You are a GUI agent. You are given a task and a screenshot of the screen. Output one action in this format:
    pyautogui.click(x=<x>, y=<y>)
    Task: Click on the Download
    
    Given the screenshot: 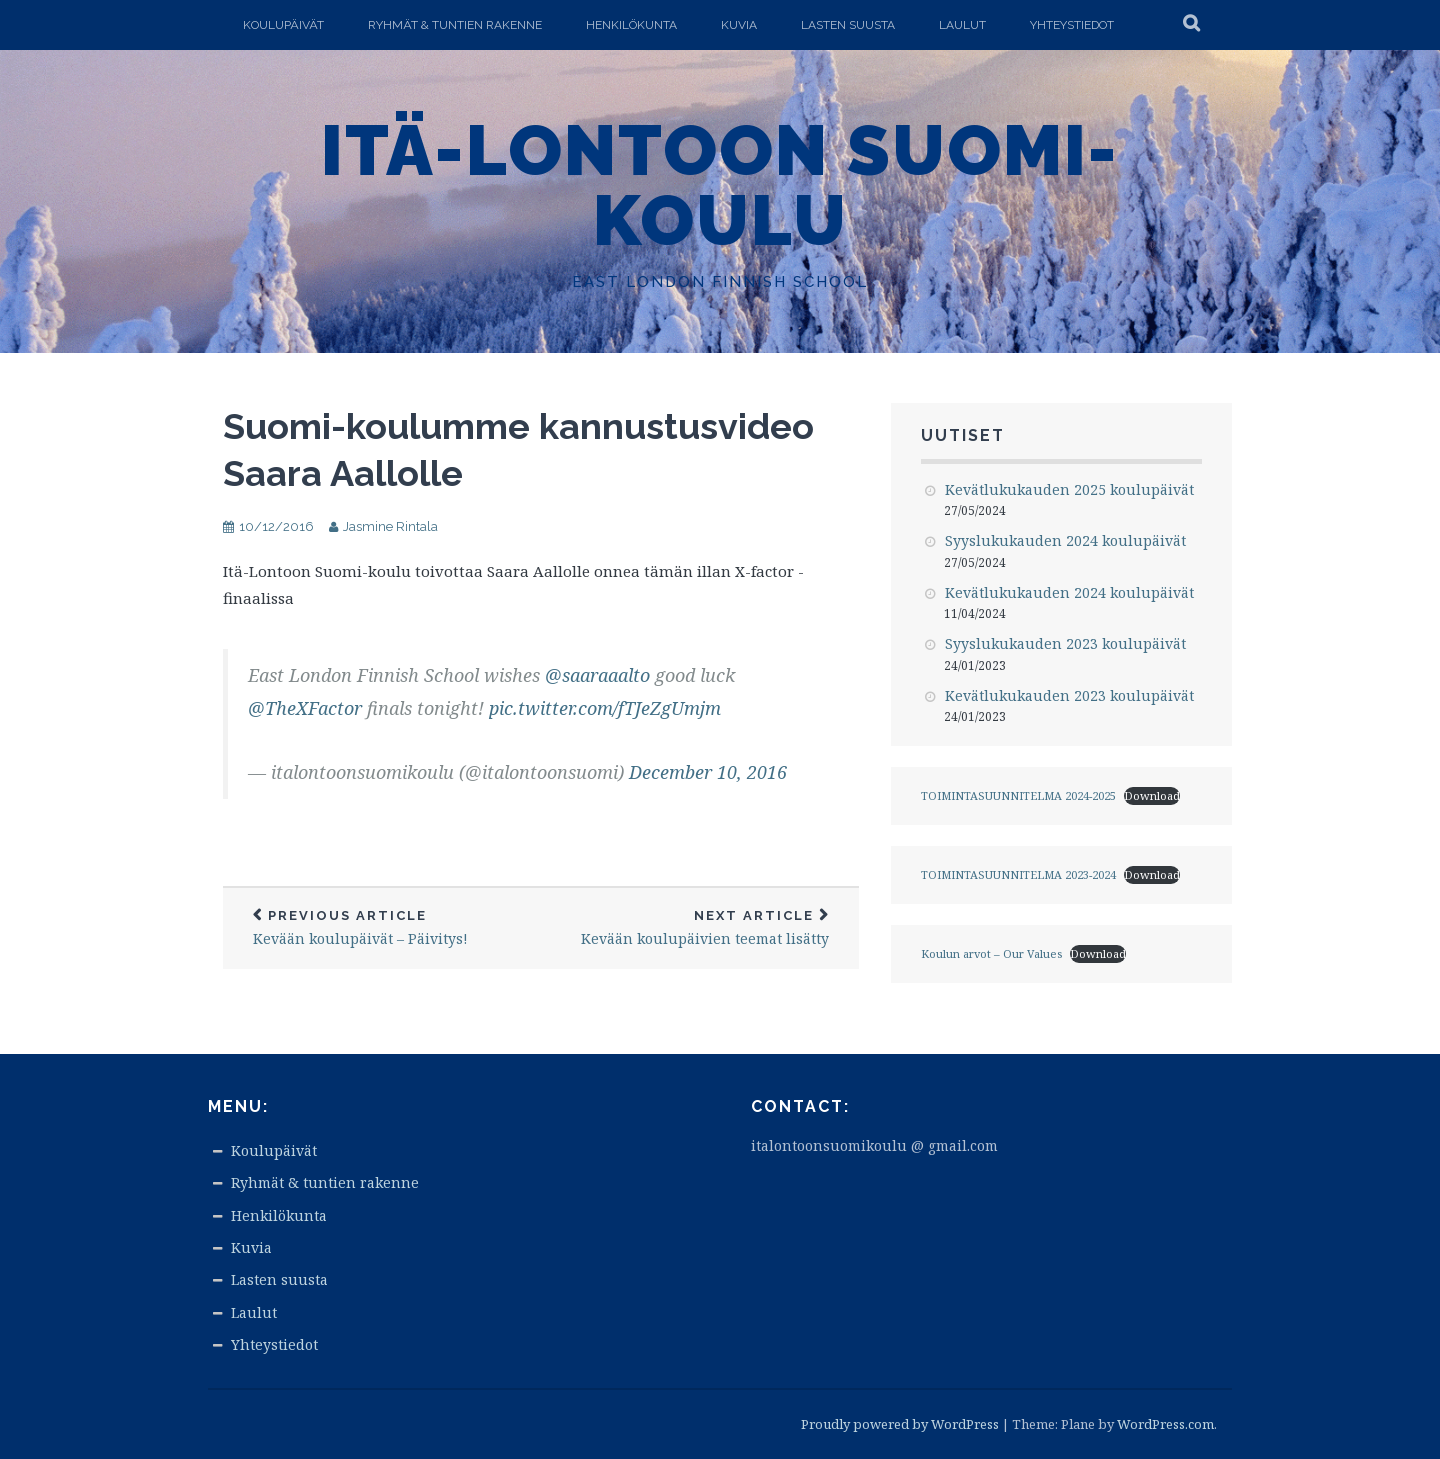 What is the action you would take?
    pyautogui.click(x=1152, y=795)
    